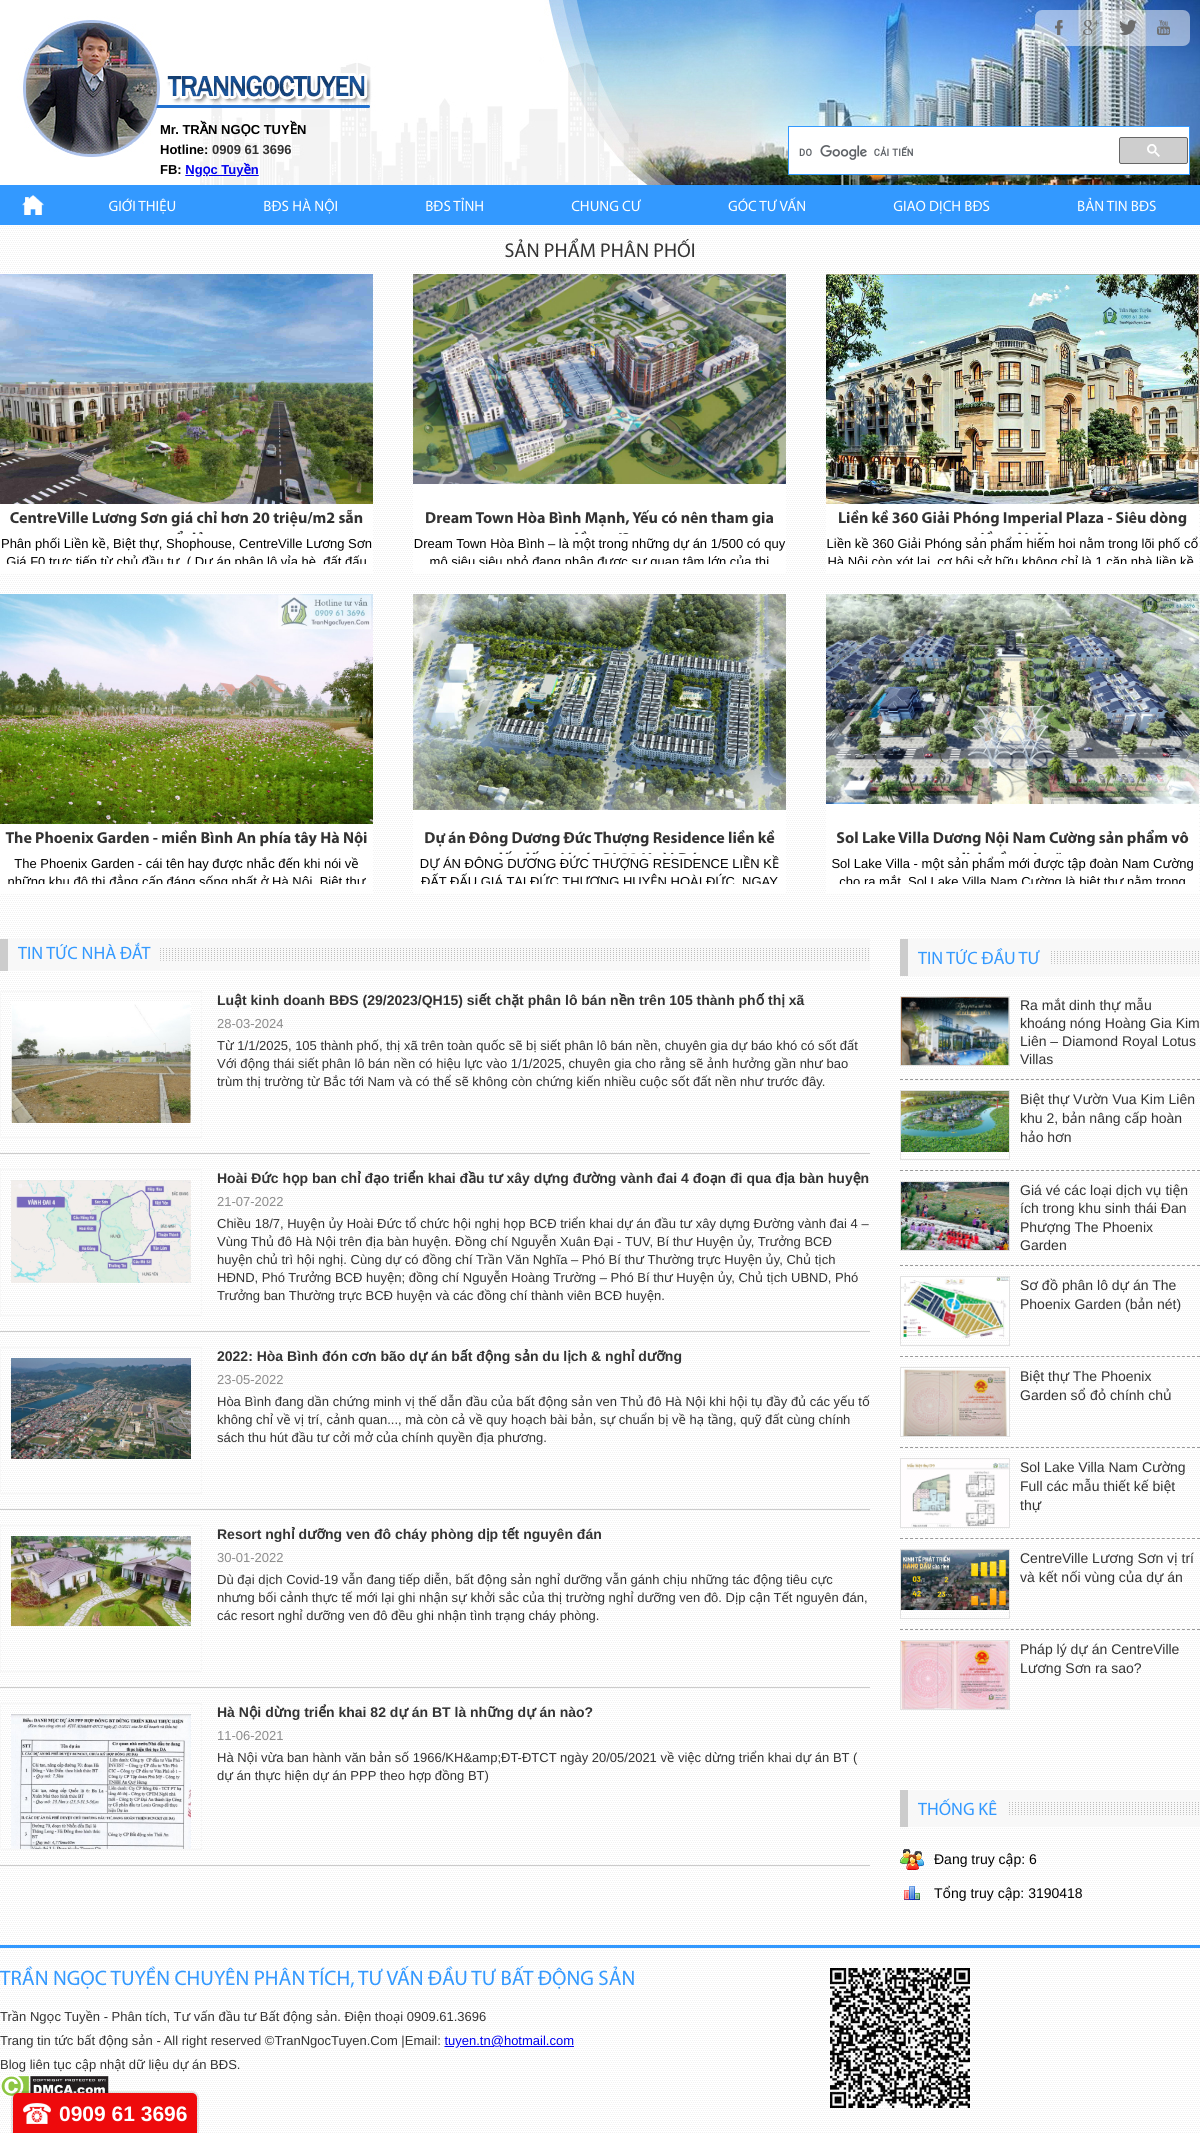 Image resolution: width=1200 pixels, height=2133 pixels. I want to click on 2022: Hòa Bình đón cơn bão dự án bất động sản du lịch & nghỉ dưỡng, so click(449, 1356).